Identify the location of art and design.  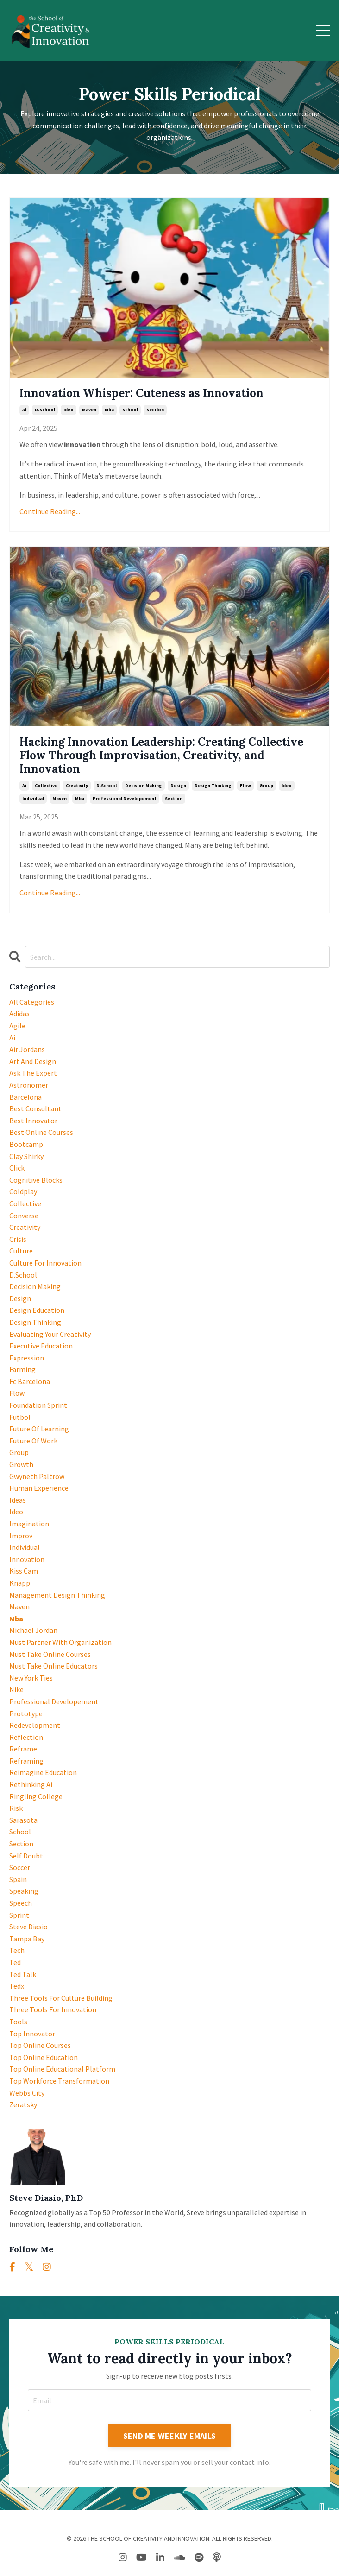
(32, 1061).